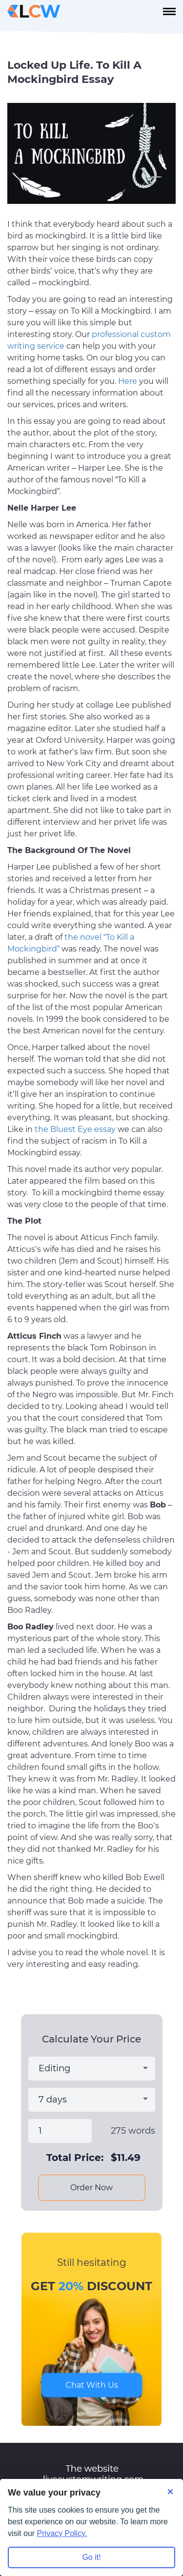 This screenshot has width=183, height=2576. Describe the element at coordinates (169, 11) in the screenshot. I see `[navbar-toggle]` at that location.